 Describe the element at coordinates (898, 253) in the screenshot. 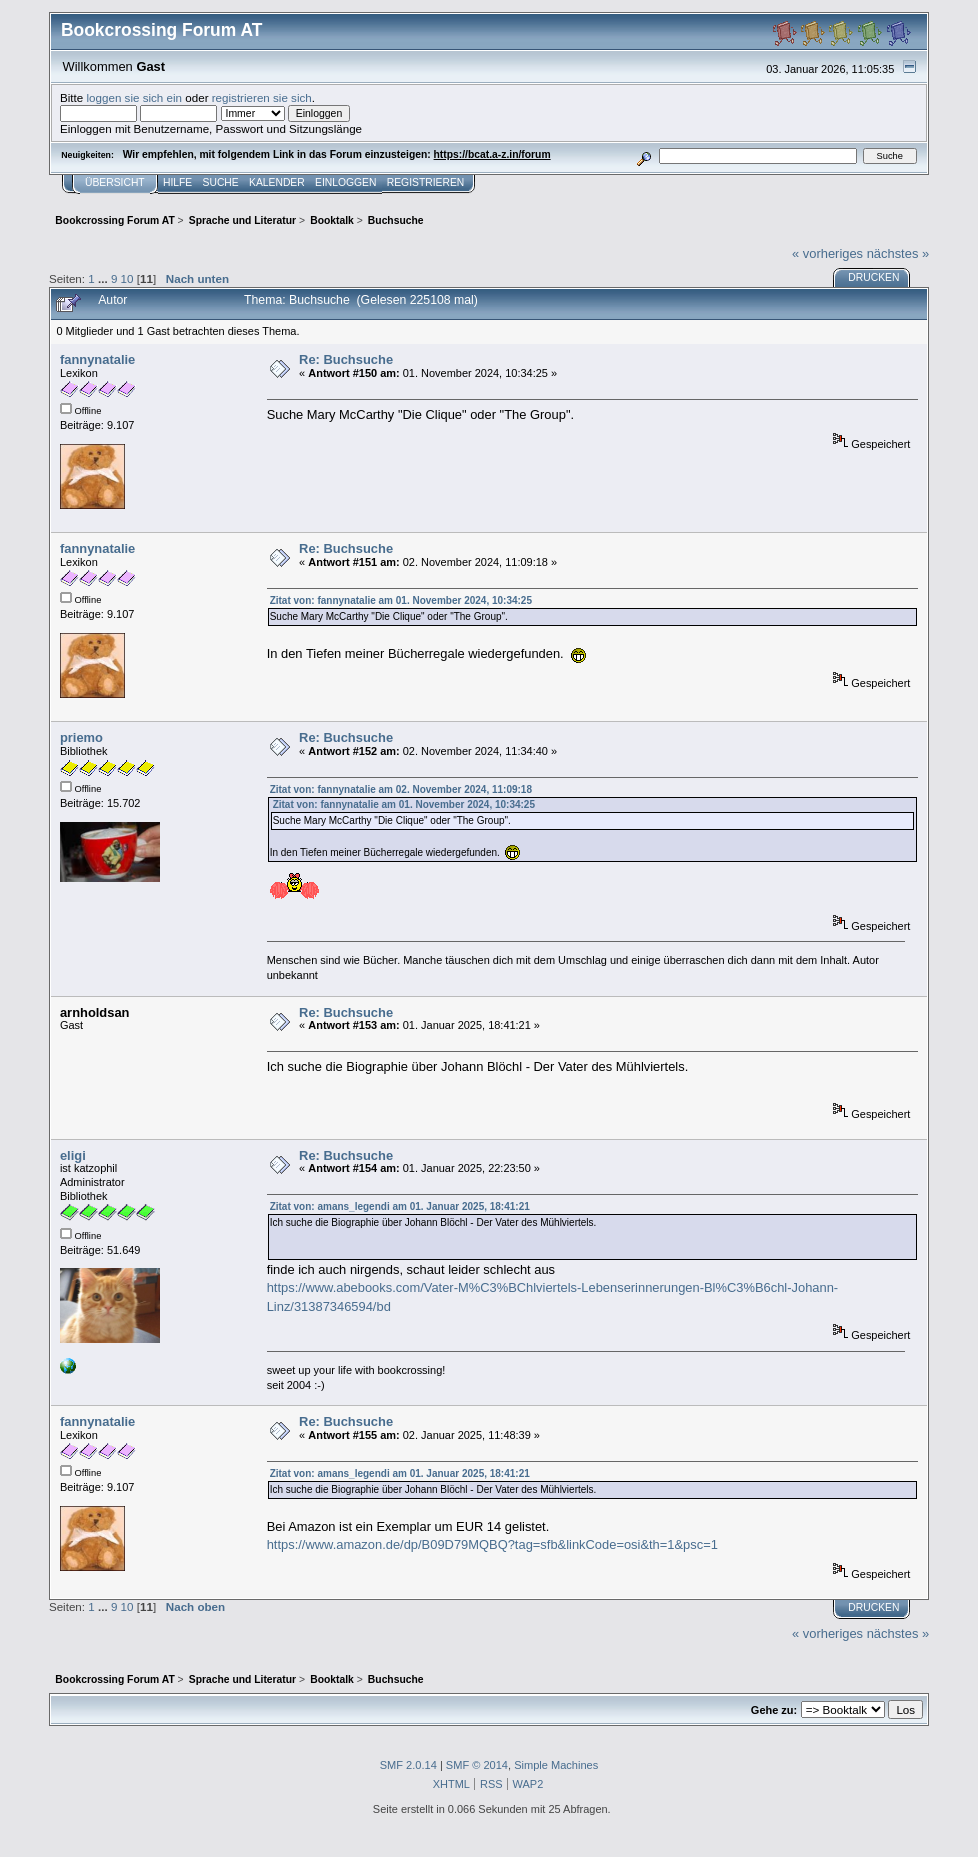

I see `nächstes »` at that location.